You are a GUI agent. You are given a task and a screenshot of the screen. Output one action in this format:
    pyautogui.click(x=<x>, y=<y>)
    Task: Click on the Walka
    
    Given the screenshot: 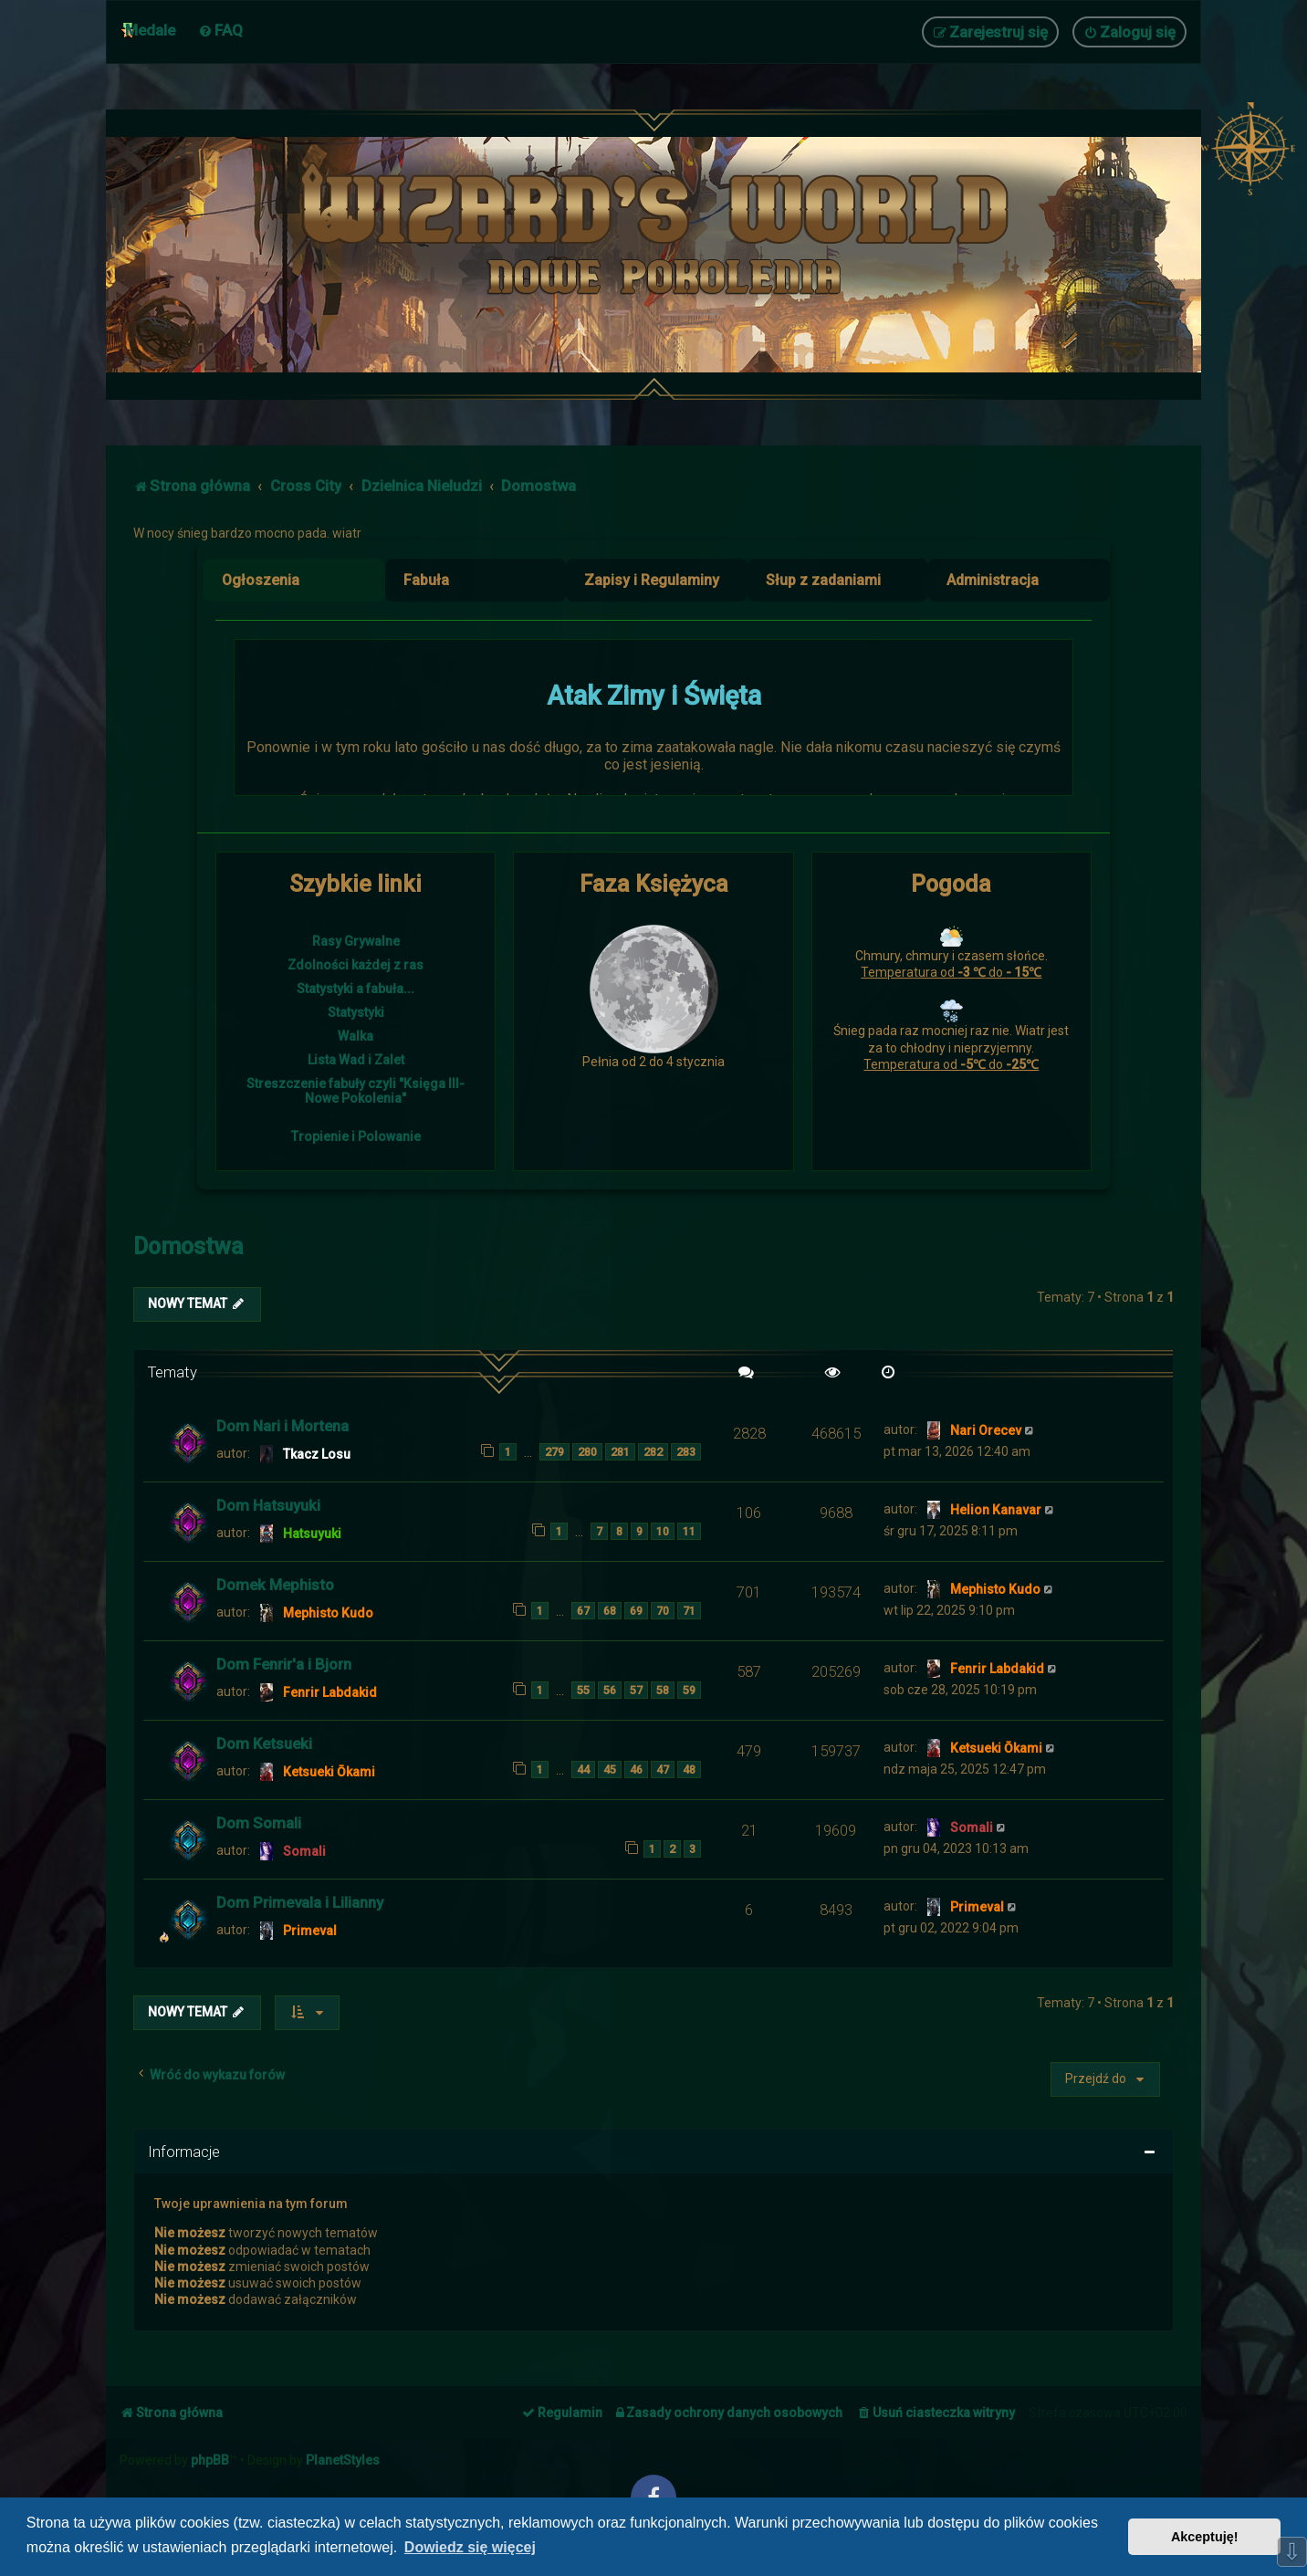 What is the action you would take?
    pyautogui.click(x=355, y=1036)
    